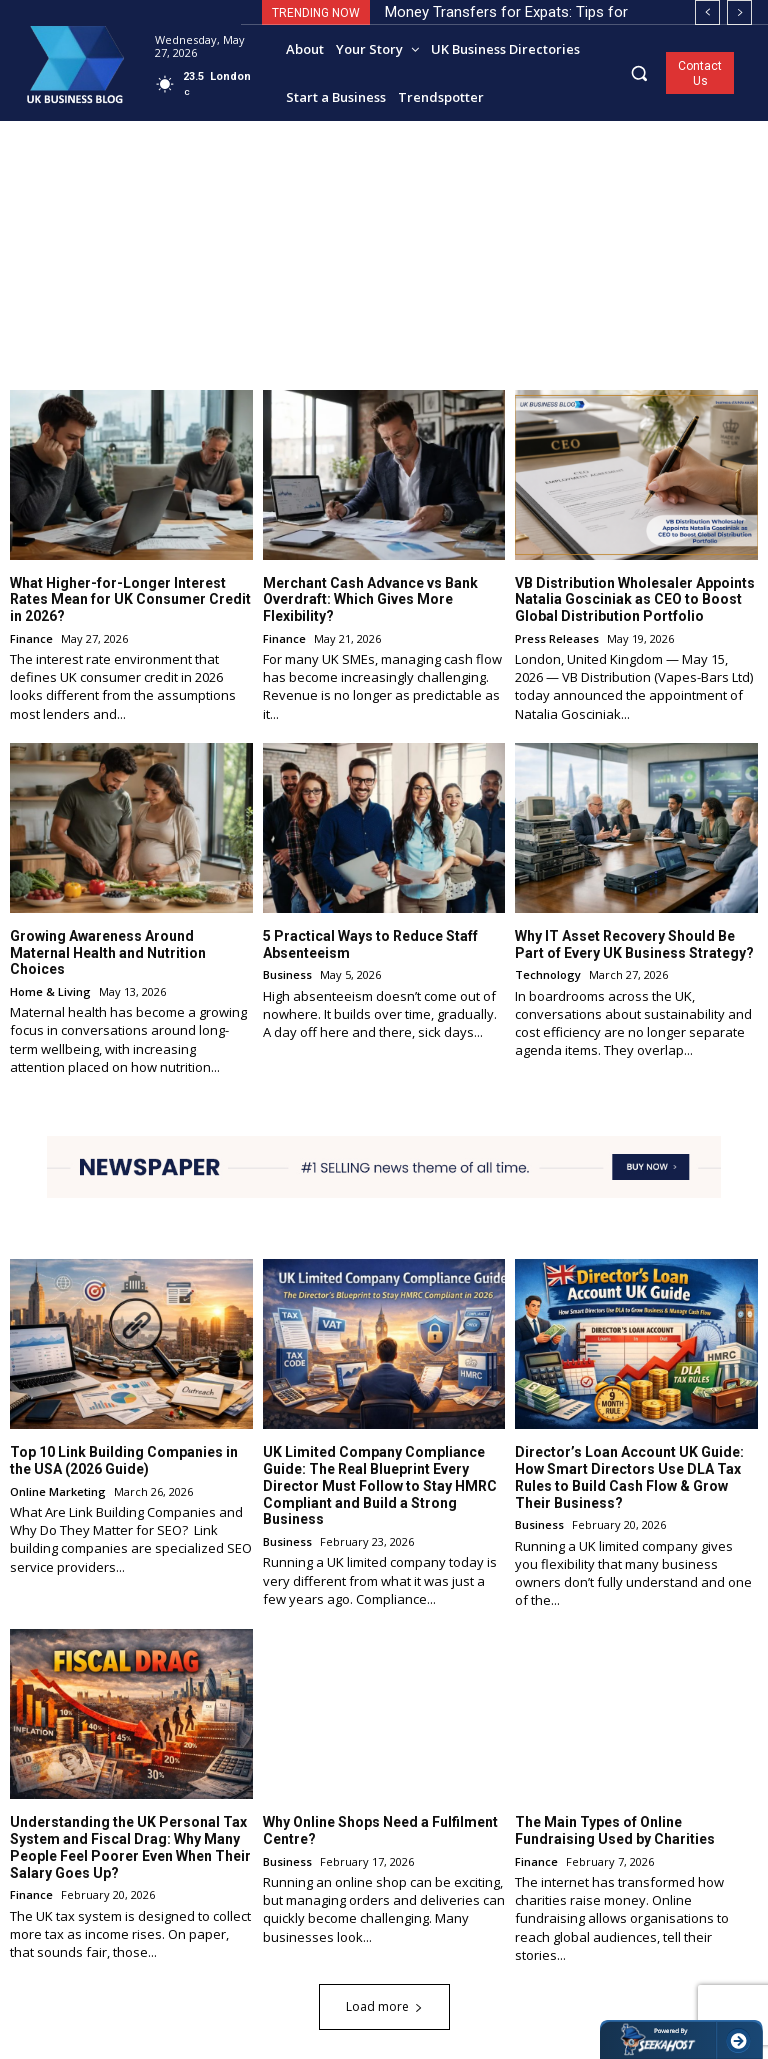 The image size is (768, 2059). What do you see at coordinates (629, 1477) in the screenshot?
I see `Director’s Loan Account UK Guide: How Smart Directors Use DLA Tax Rules to Build Cash Flow & Grow Their Business?` at bounding box center [629, 1477].